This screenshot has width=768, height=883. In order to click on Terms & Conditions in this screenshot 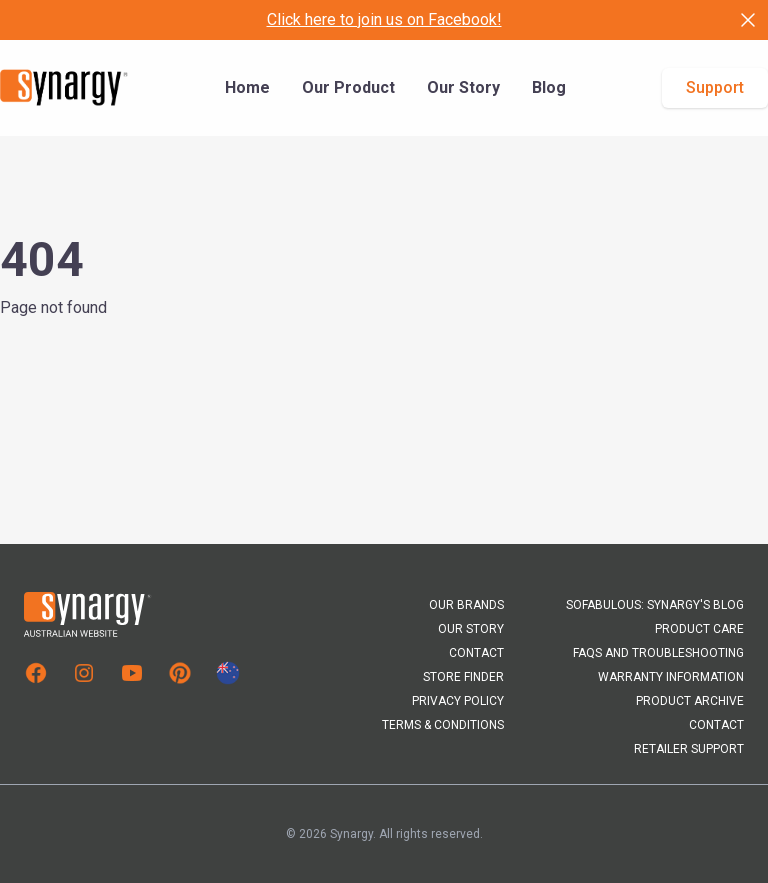, I will do `click(443, 725)`.